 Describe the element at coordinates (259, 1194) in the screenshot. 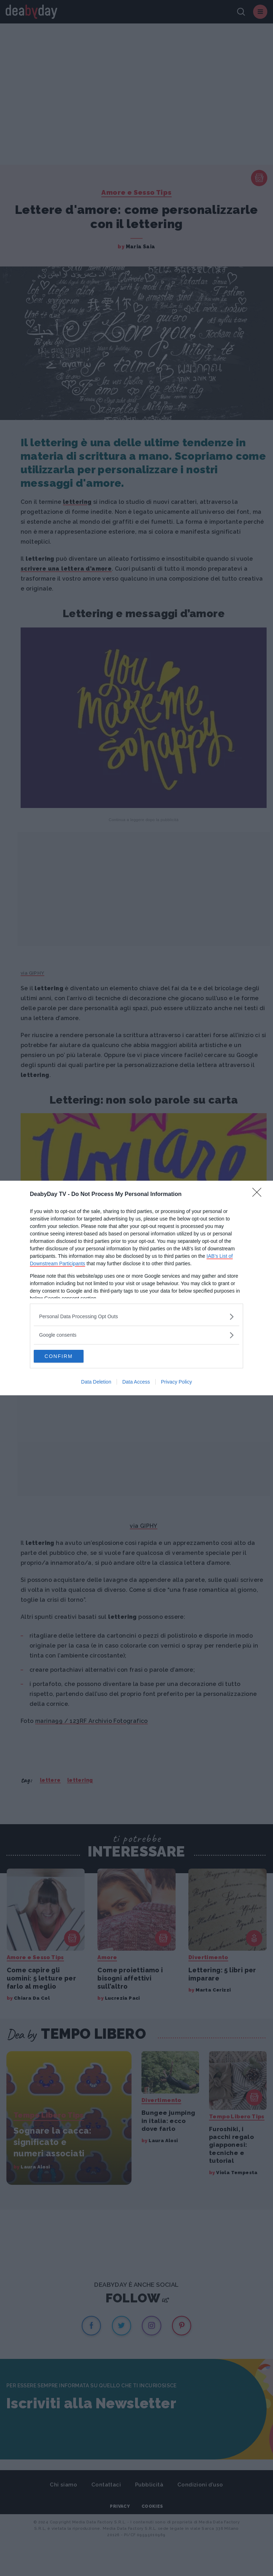

I see `[Close]` at that location.